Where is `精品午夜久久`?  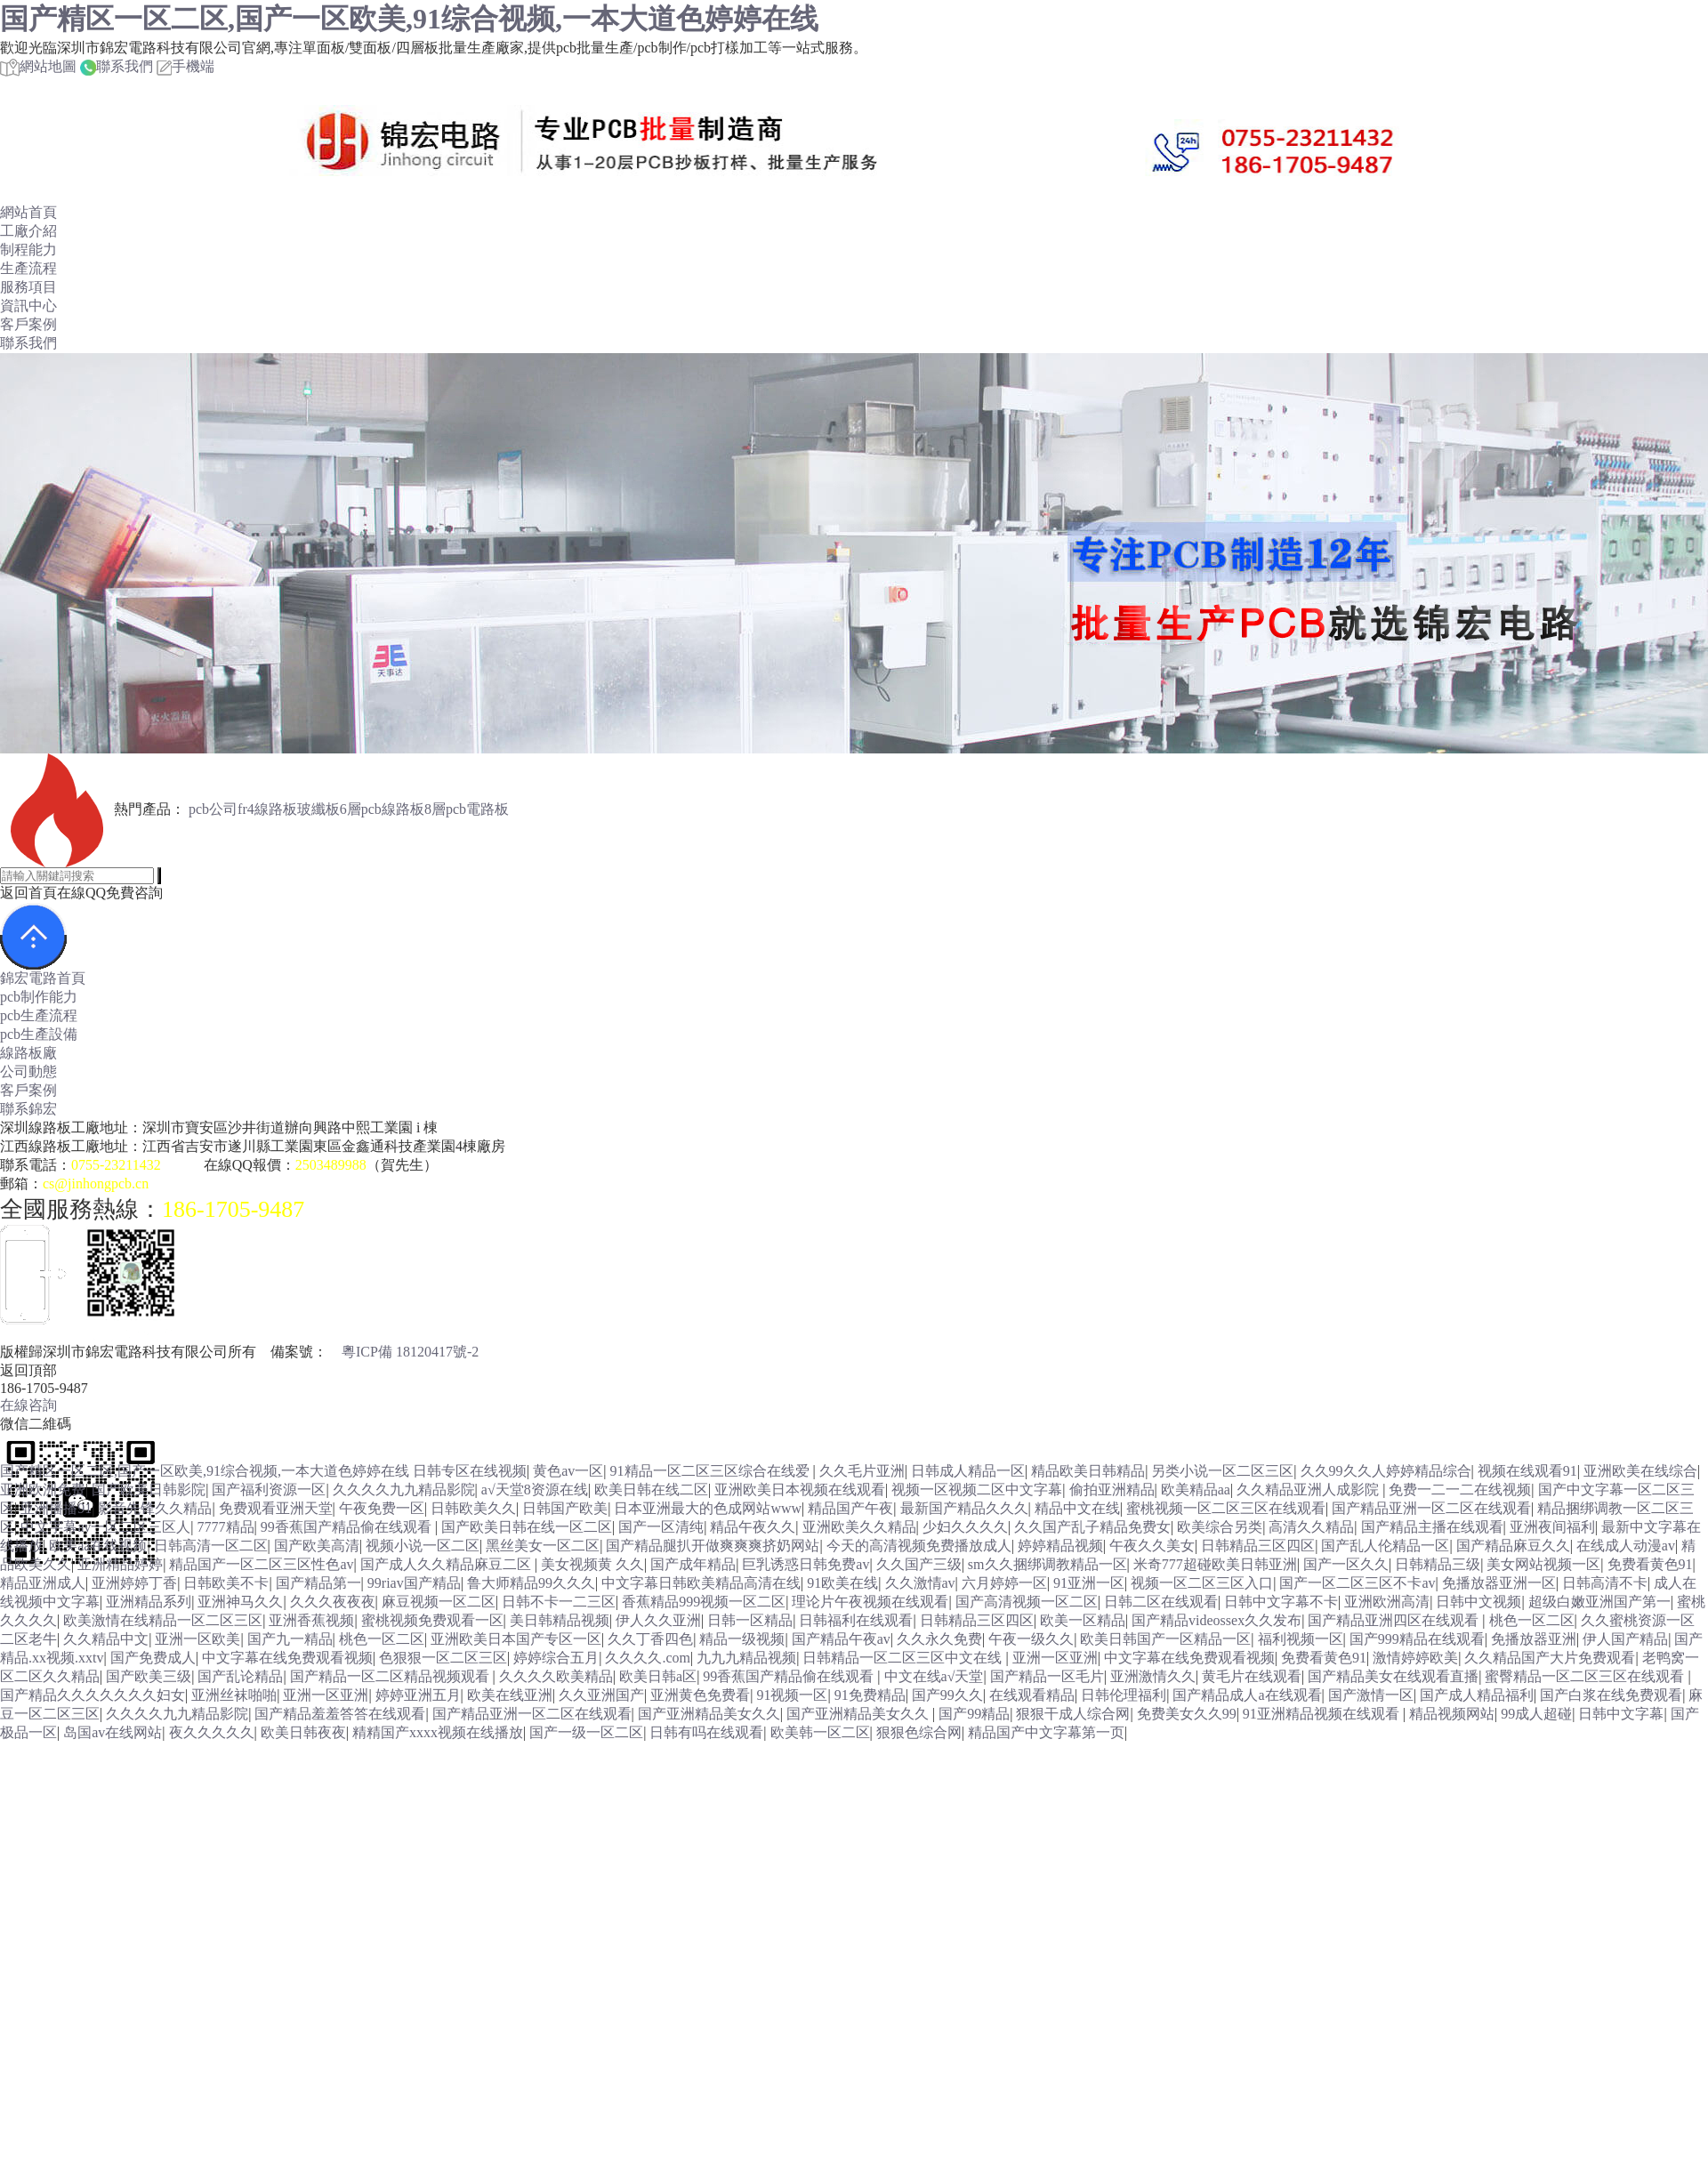 精品午夜久久 is located at coordinates (752, 1526).